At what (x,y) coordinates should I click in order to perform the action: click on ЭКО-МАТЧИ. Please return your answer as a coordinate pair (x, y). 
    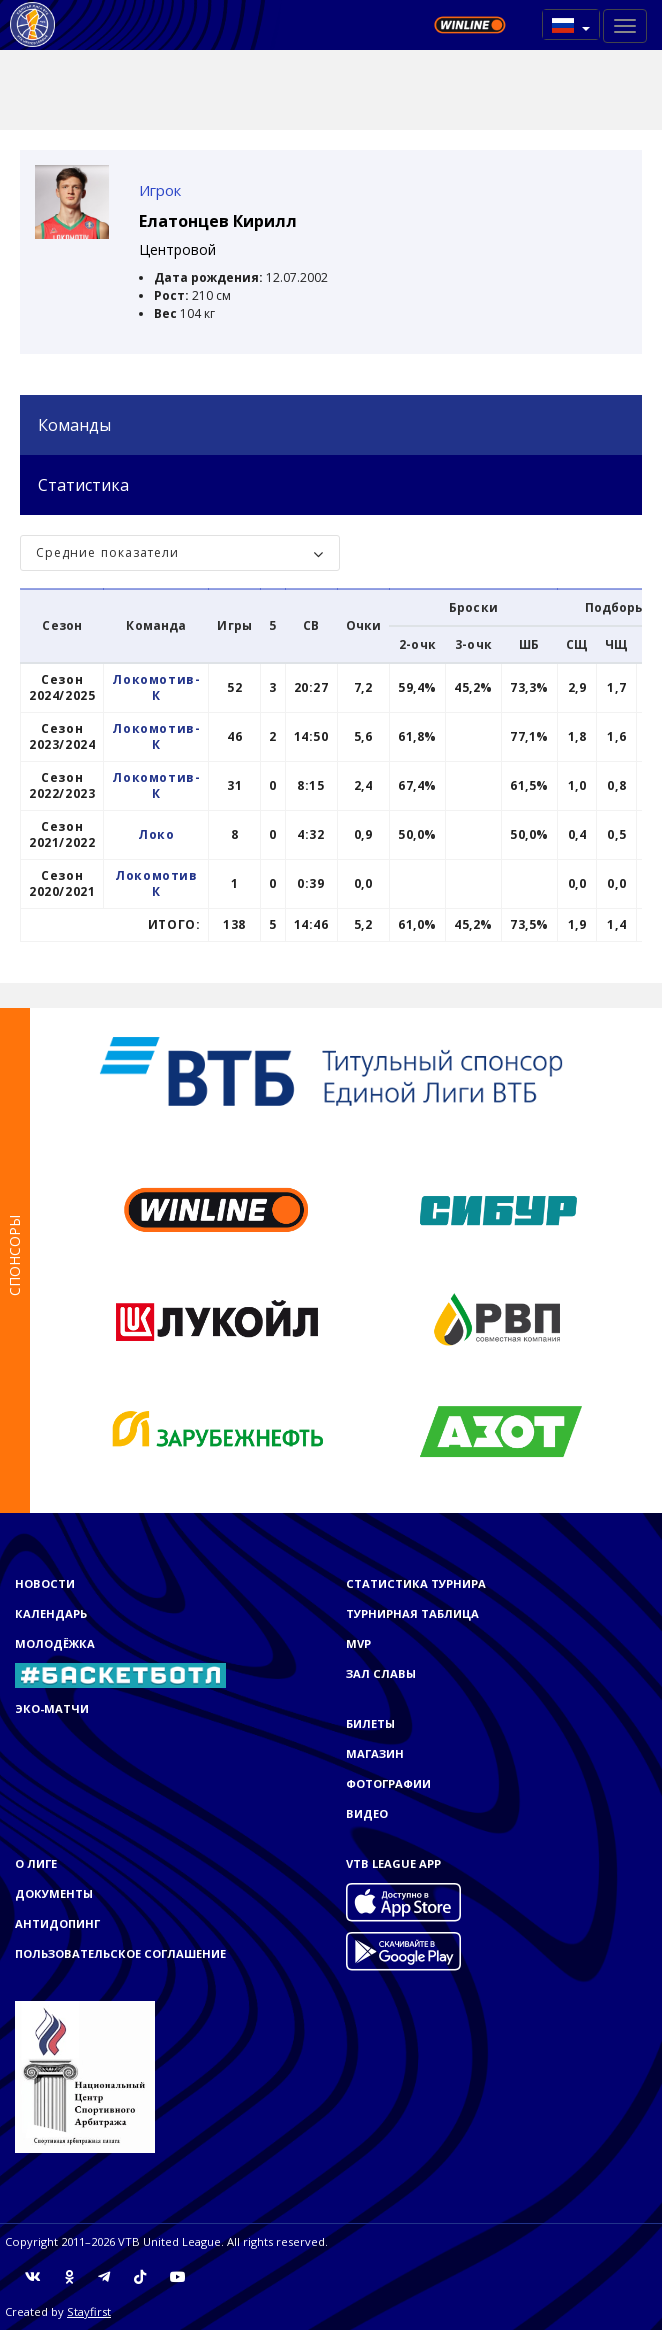
    Looking at the image, I should click on (52, 1708).